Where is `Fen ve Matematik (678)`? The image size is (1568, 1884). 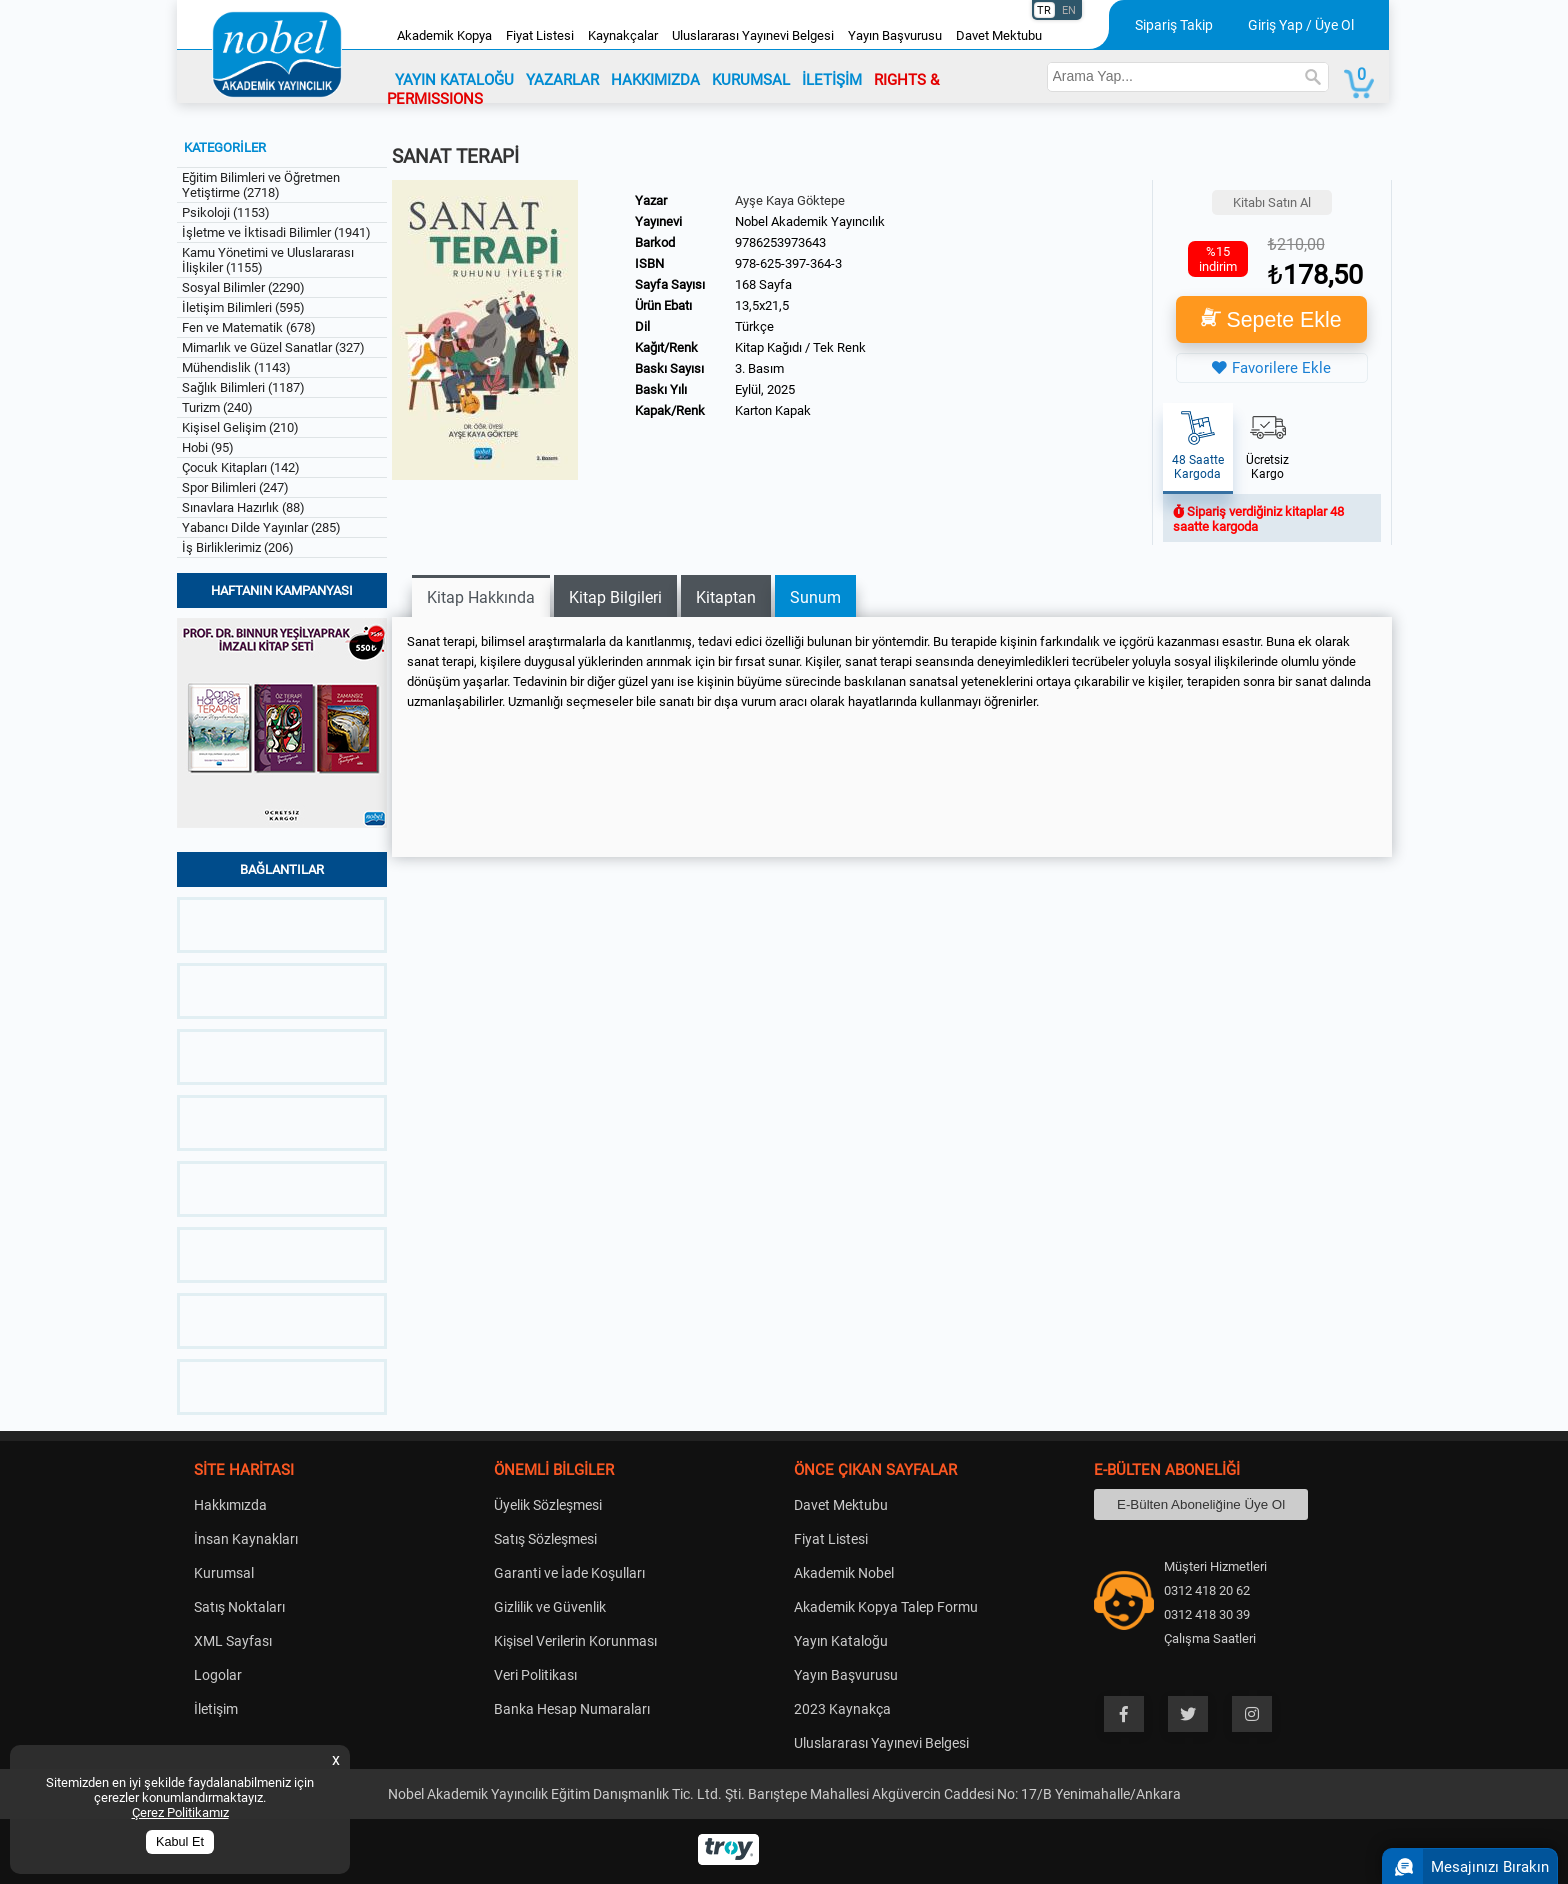 Fen ve Matematik (678) is located at coordinates (249, 327).